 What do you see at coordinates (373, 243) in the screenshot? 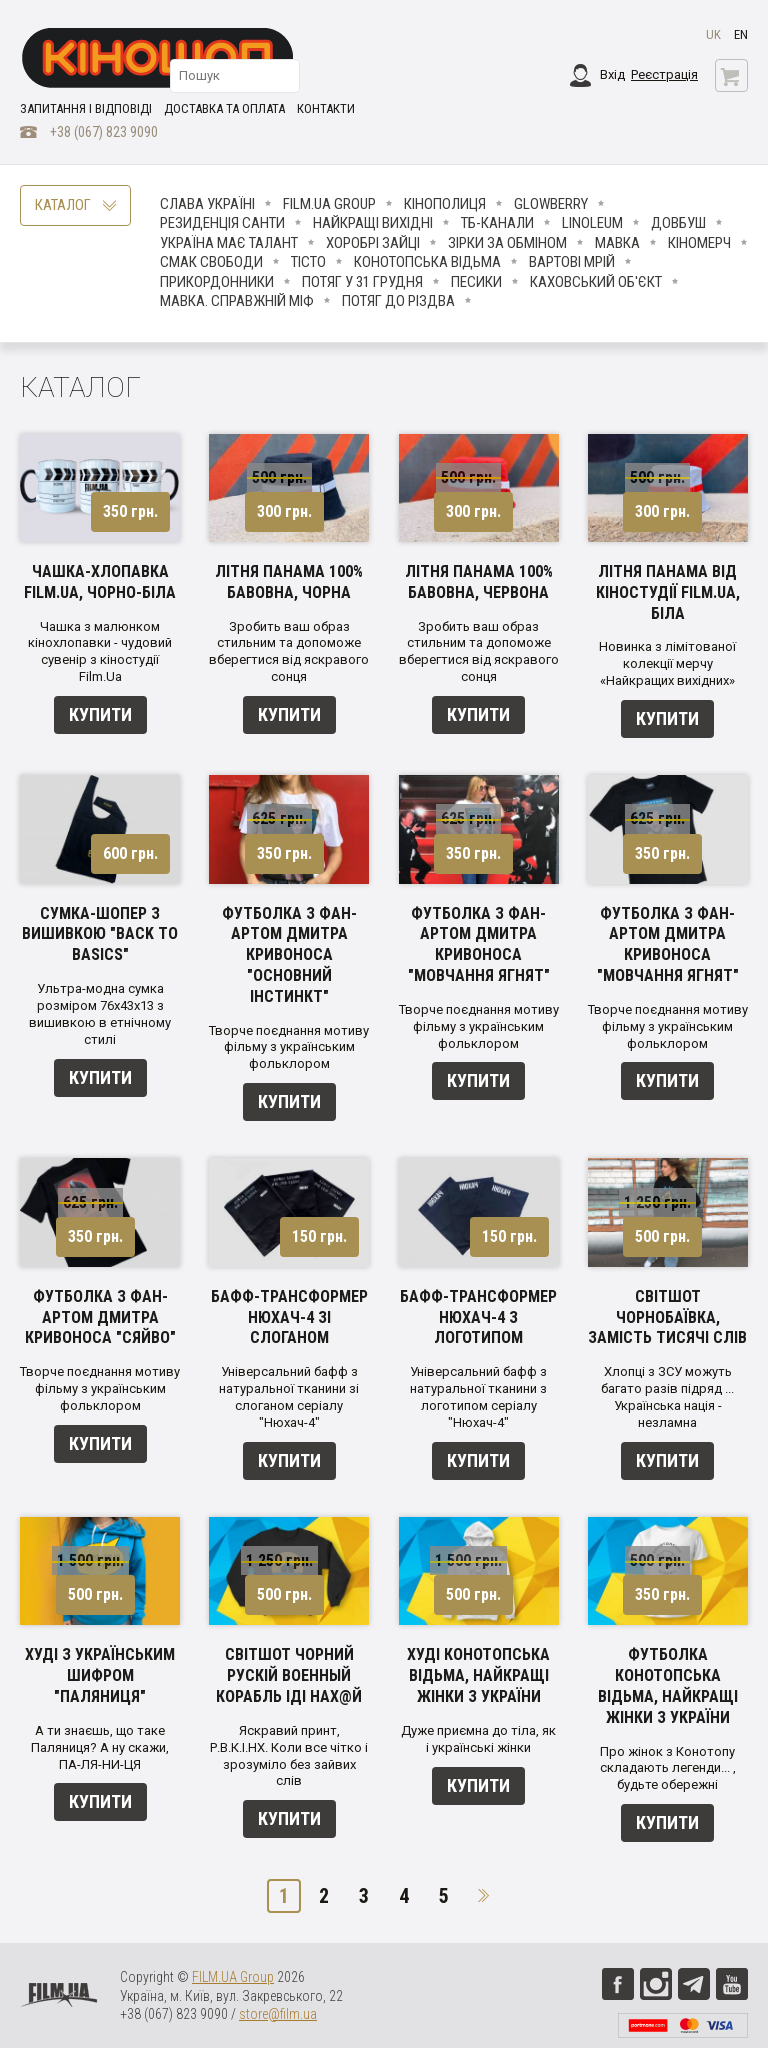
I see `Хоробрі Зайці` at bounding box center [373, 243].